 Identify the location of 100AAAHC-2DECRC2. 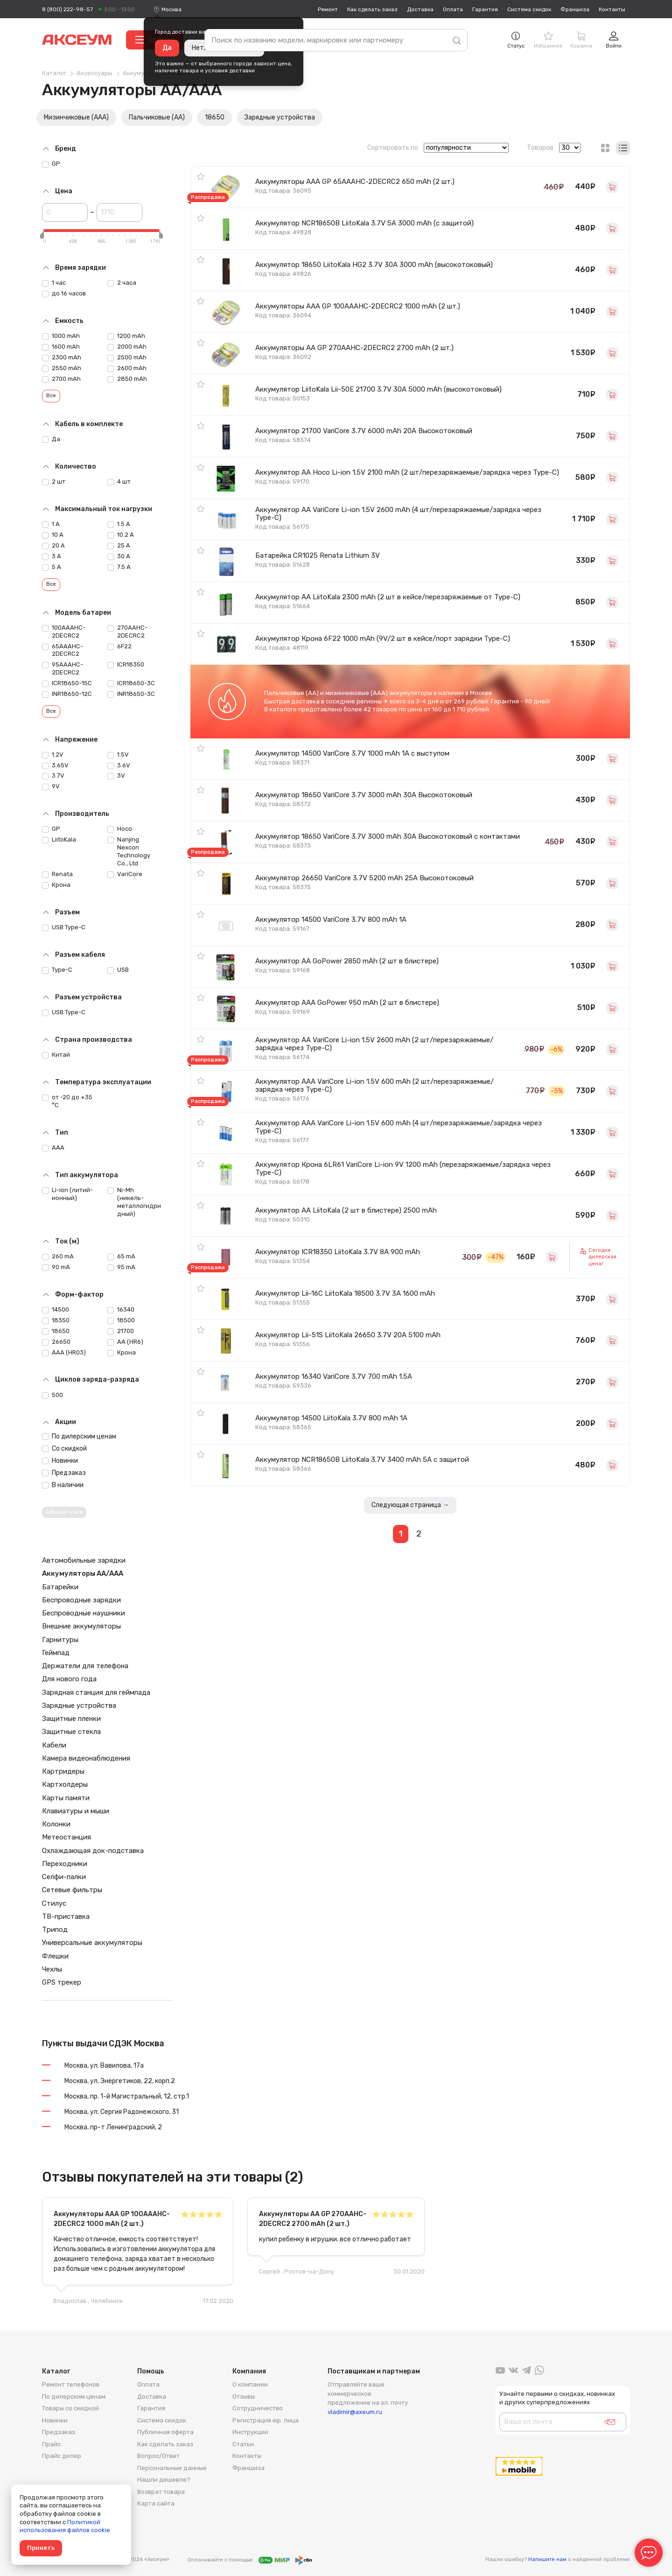
(63, 631).